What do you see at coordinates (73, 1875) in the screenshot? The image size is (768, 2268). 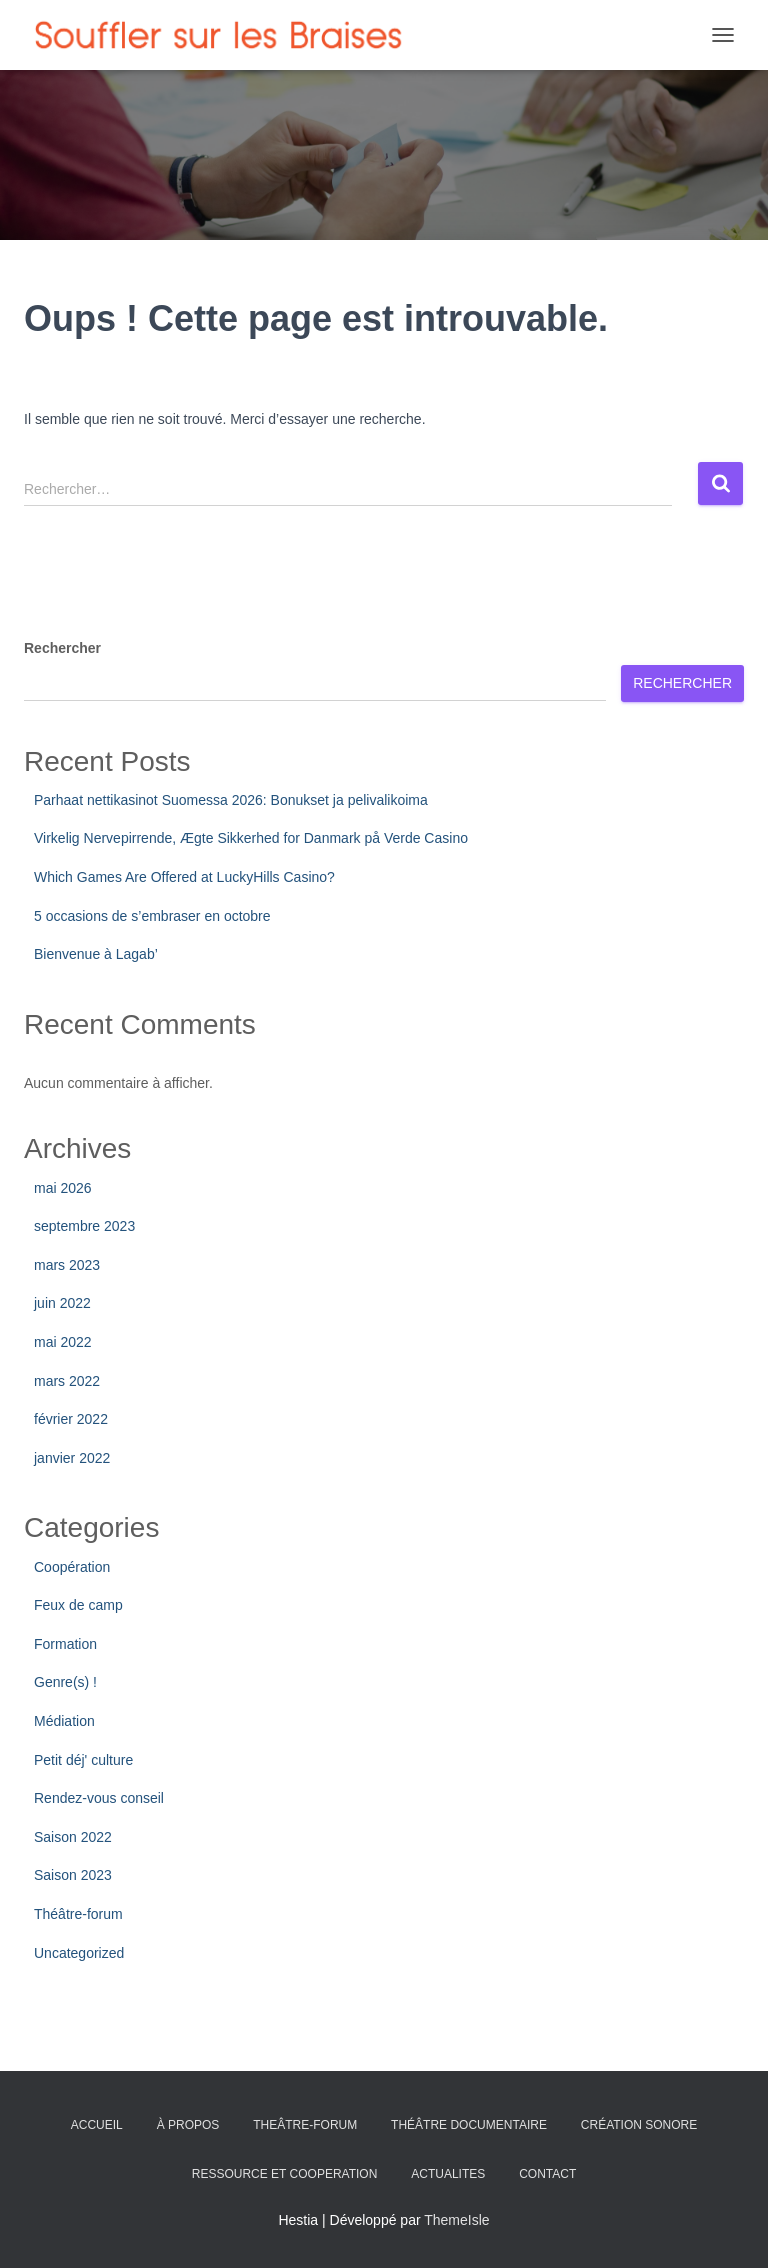 I see `Saison 2023` at bounding box center [73, 1875].